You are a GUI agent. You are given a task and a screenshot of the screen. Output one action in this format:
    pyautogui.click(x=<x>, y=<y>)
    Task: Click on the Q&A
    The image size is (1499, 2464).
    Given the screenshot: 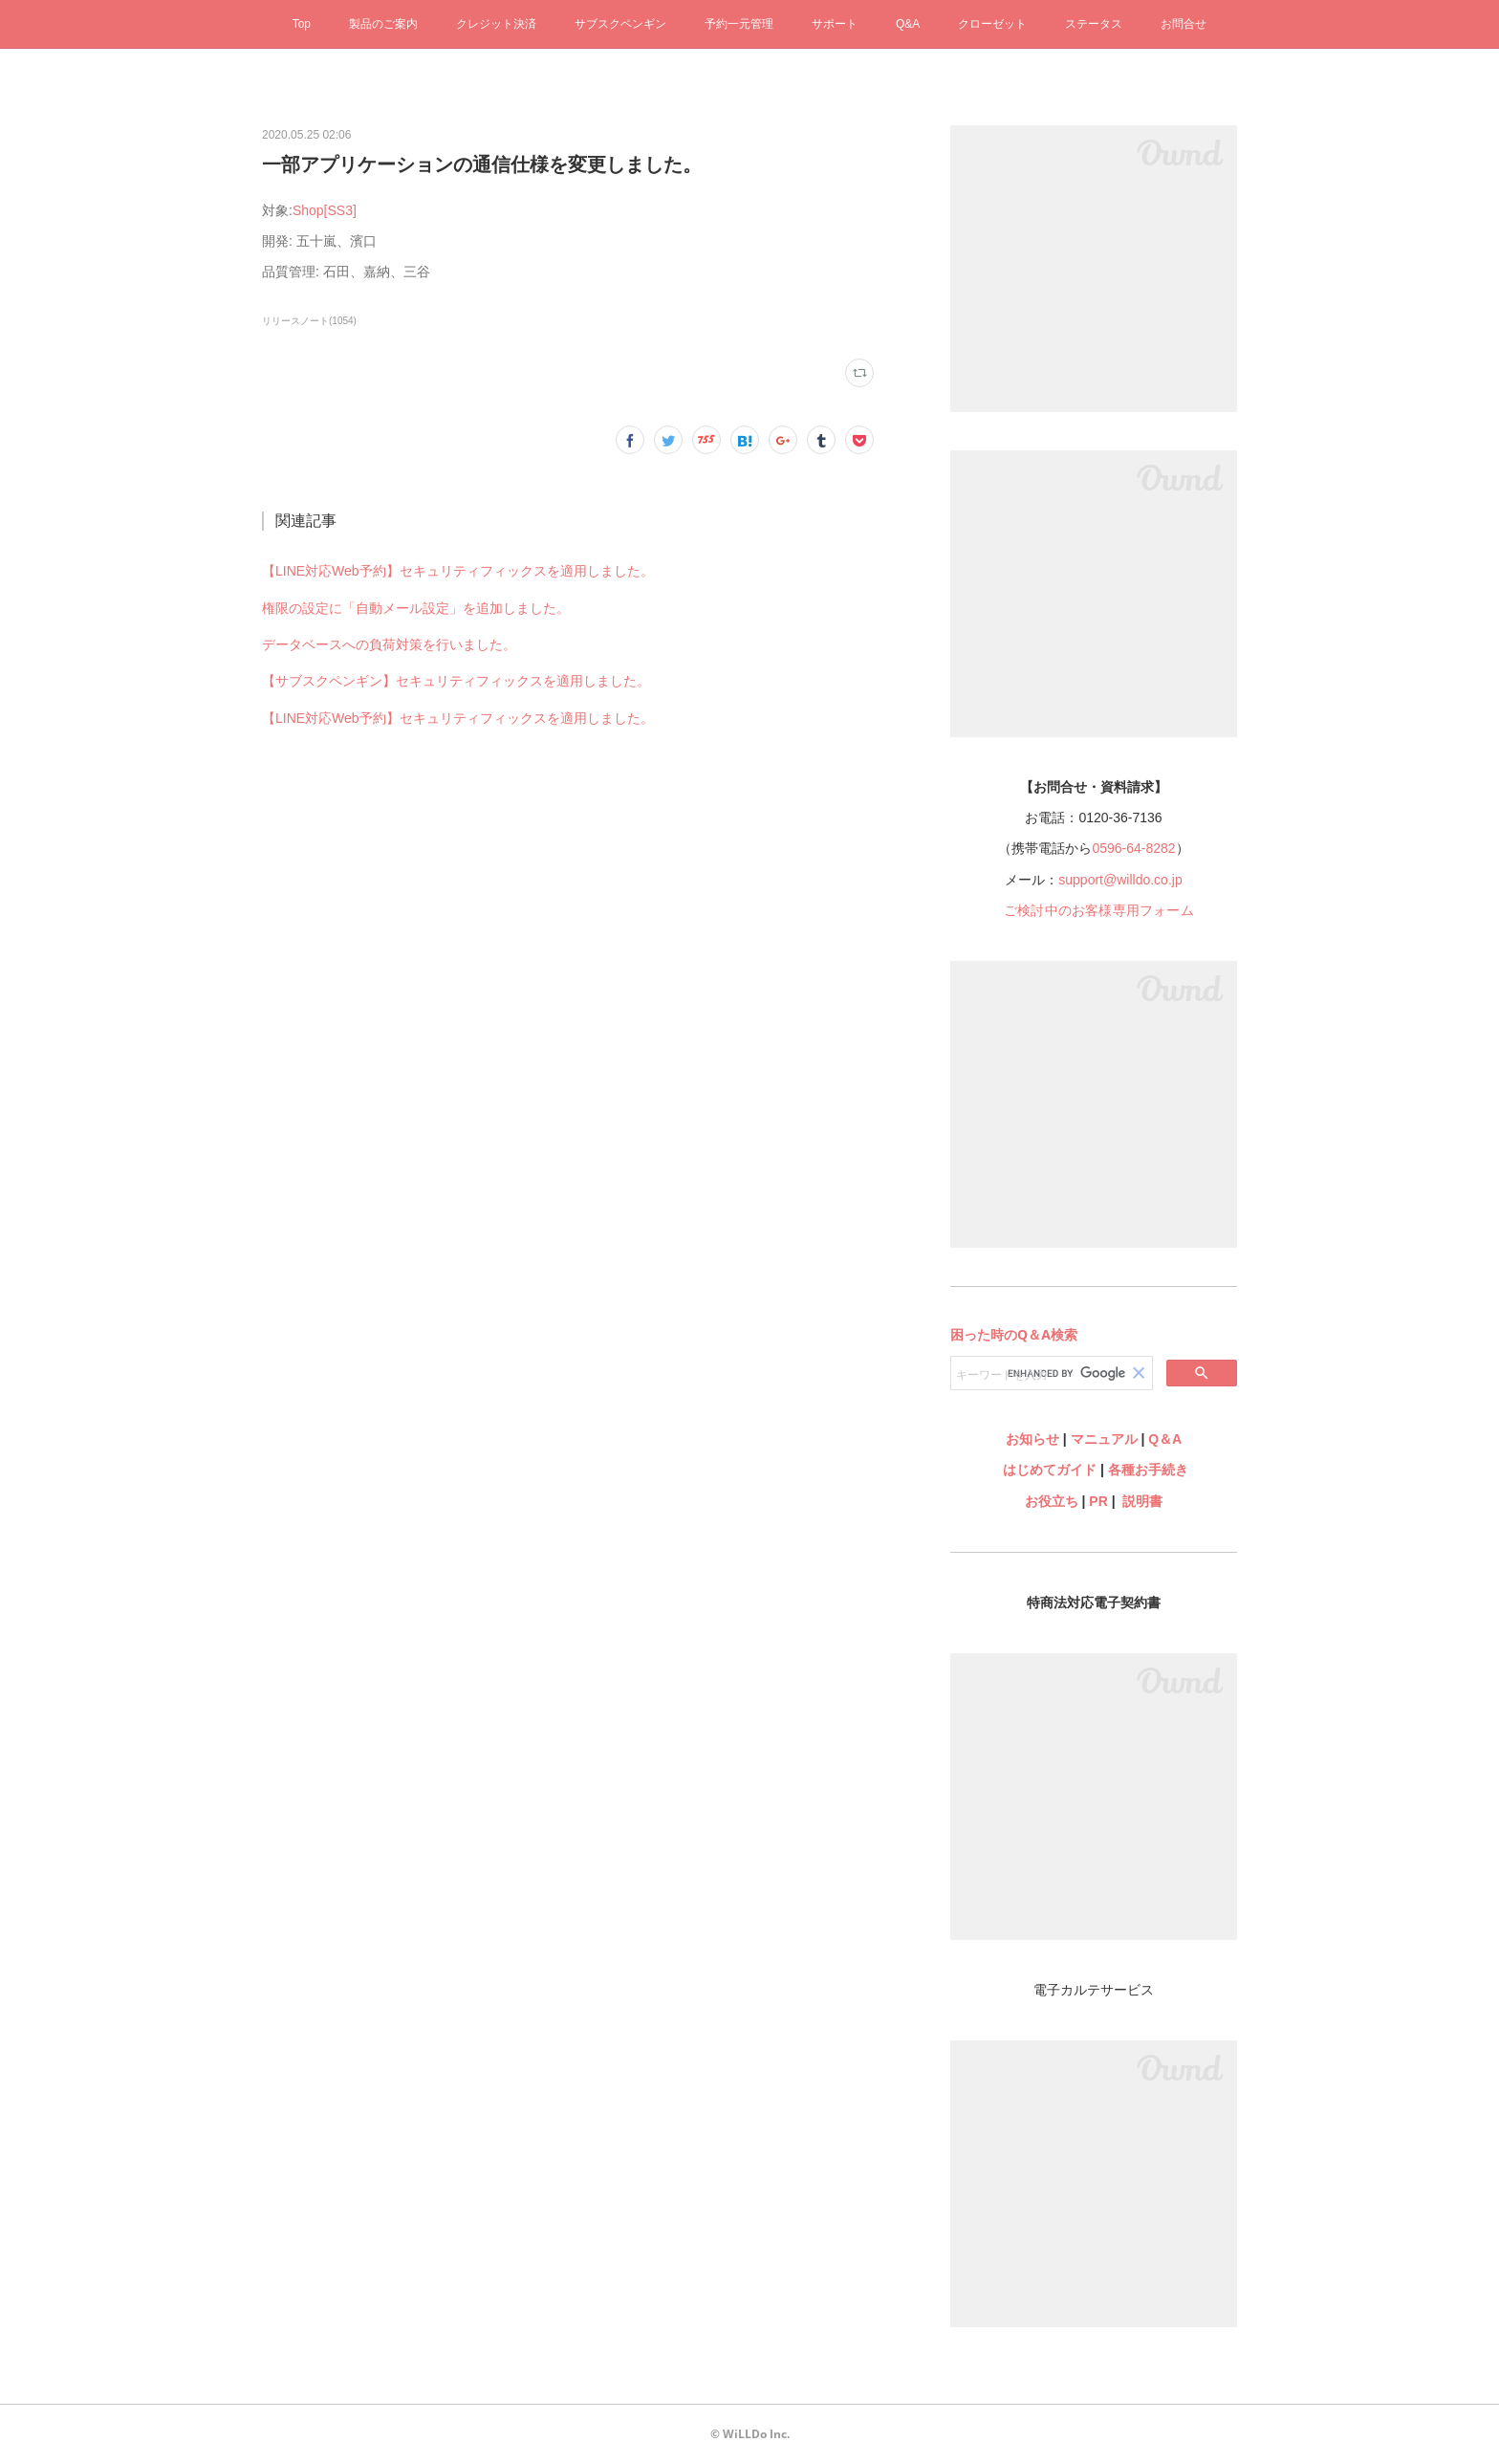 What is the action you would take?
    pyautogui.click(x=908, y=24)
    